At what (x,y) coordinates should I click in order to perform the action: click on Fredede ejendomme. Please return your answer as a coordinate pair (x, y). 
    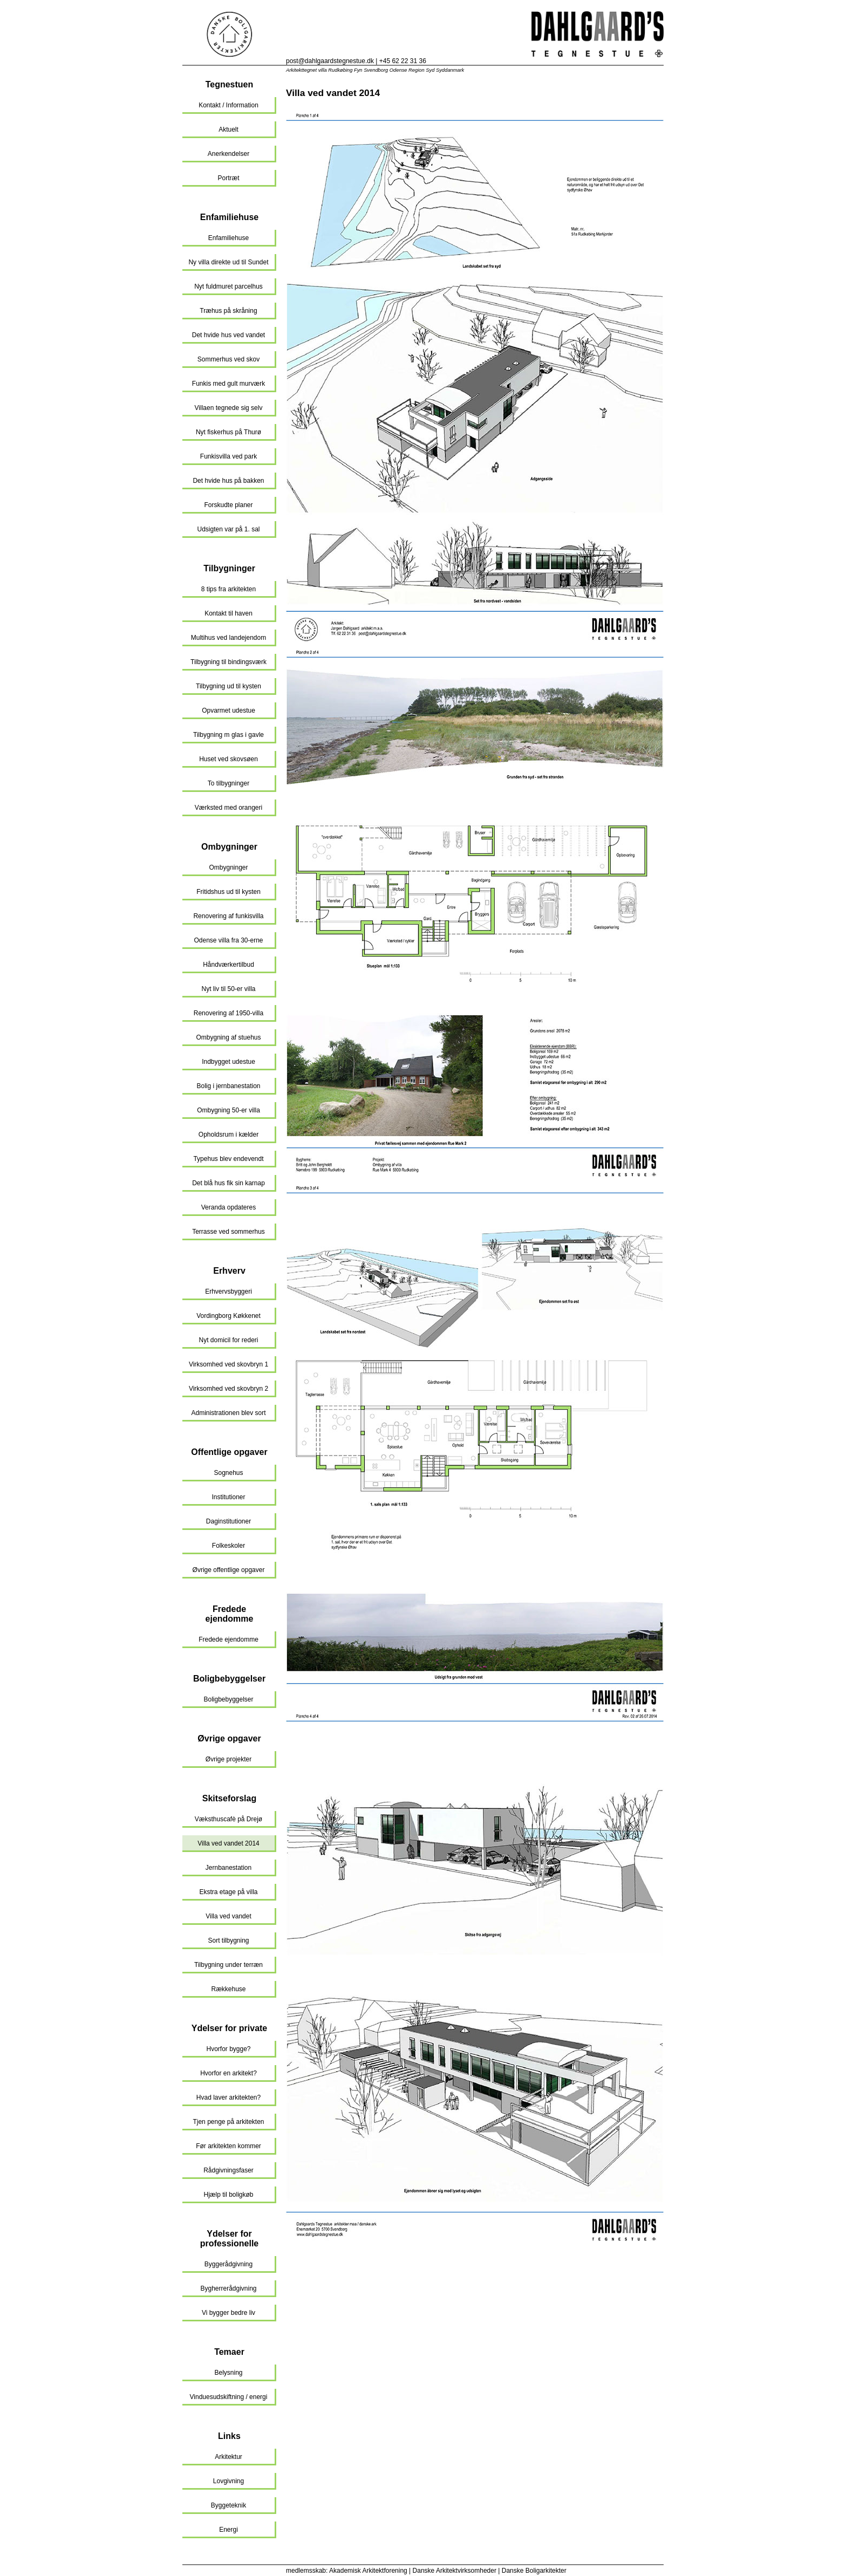
    Looking at the image, I should click on (230, 1613).